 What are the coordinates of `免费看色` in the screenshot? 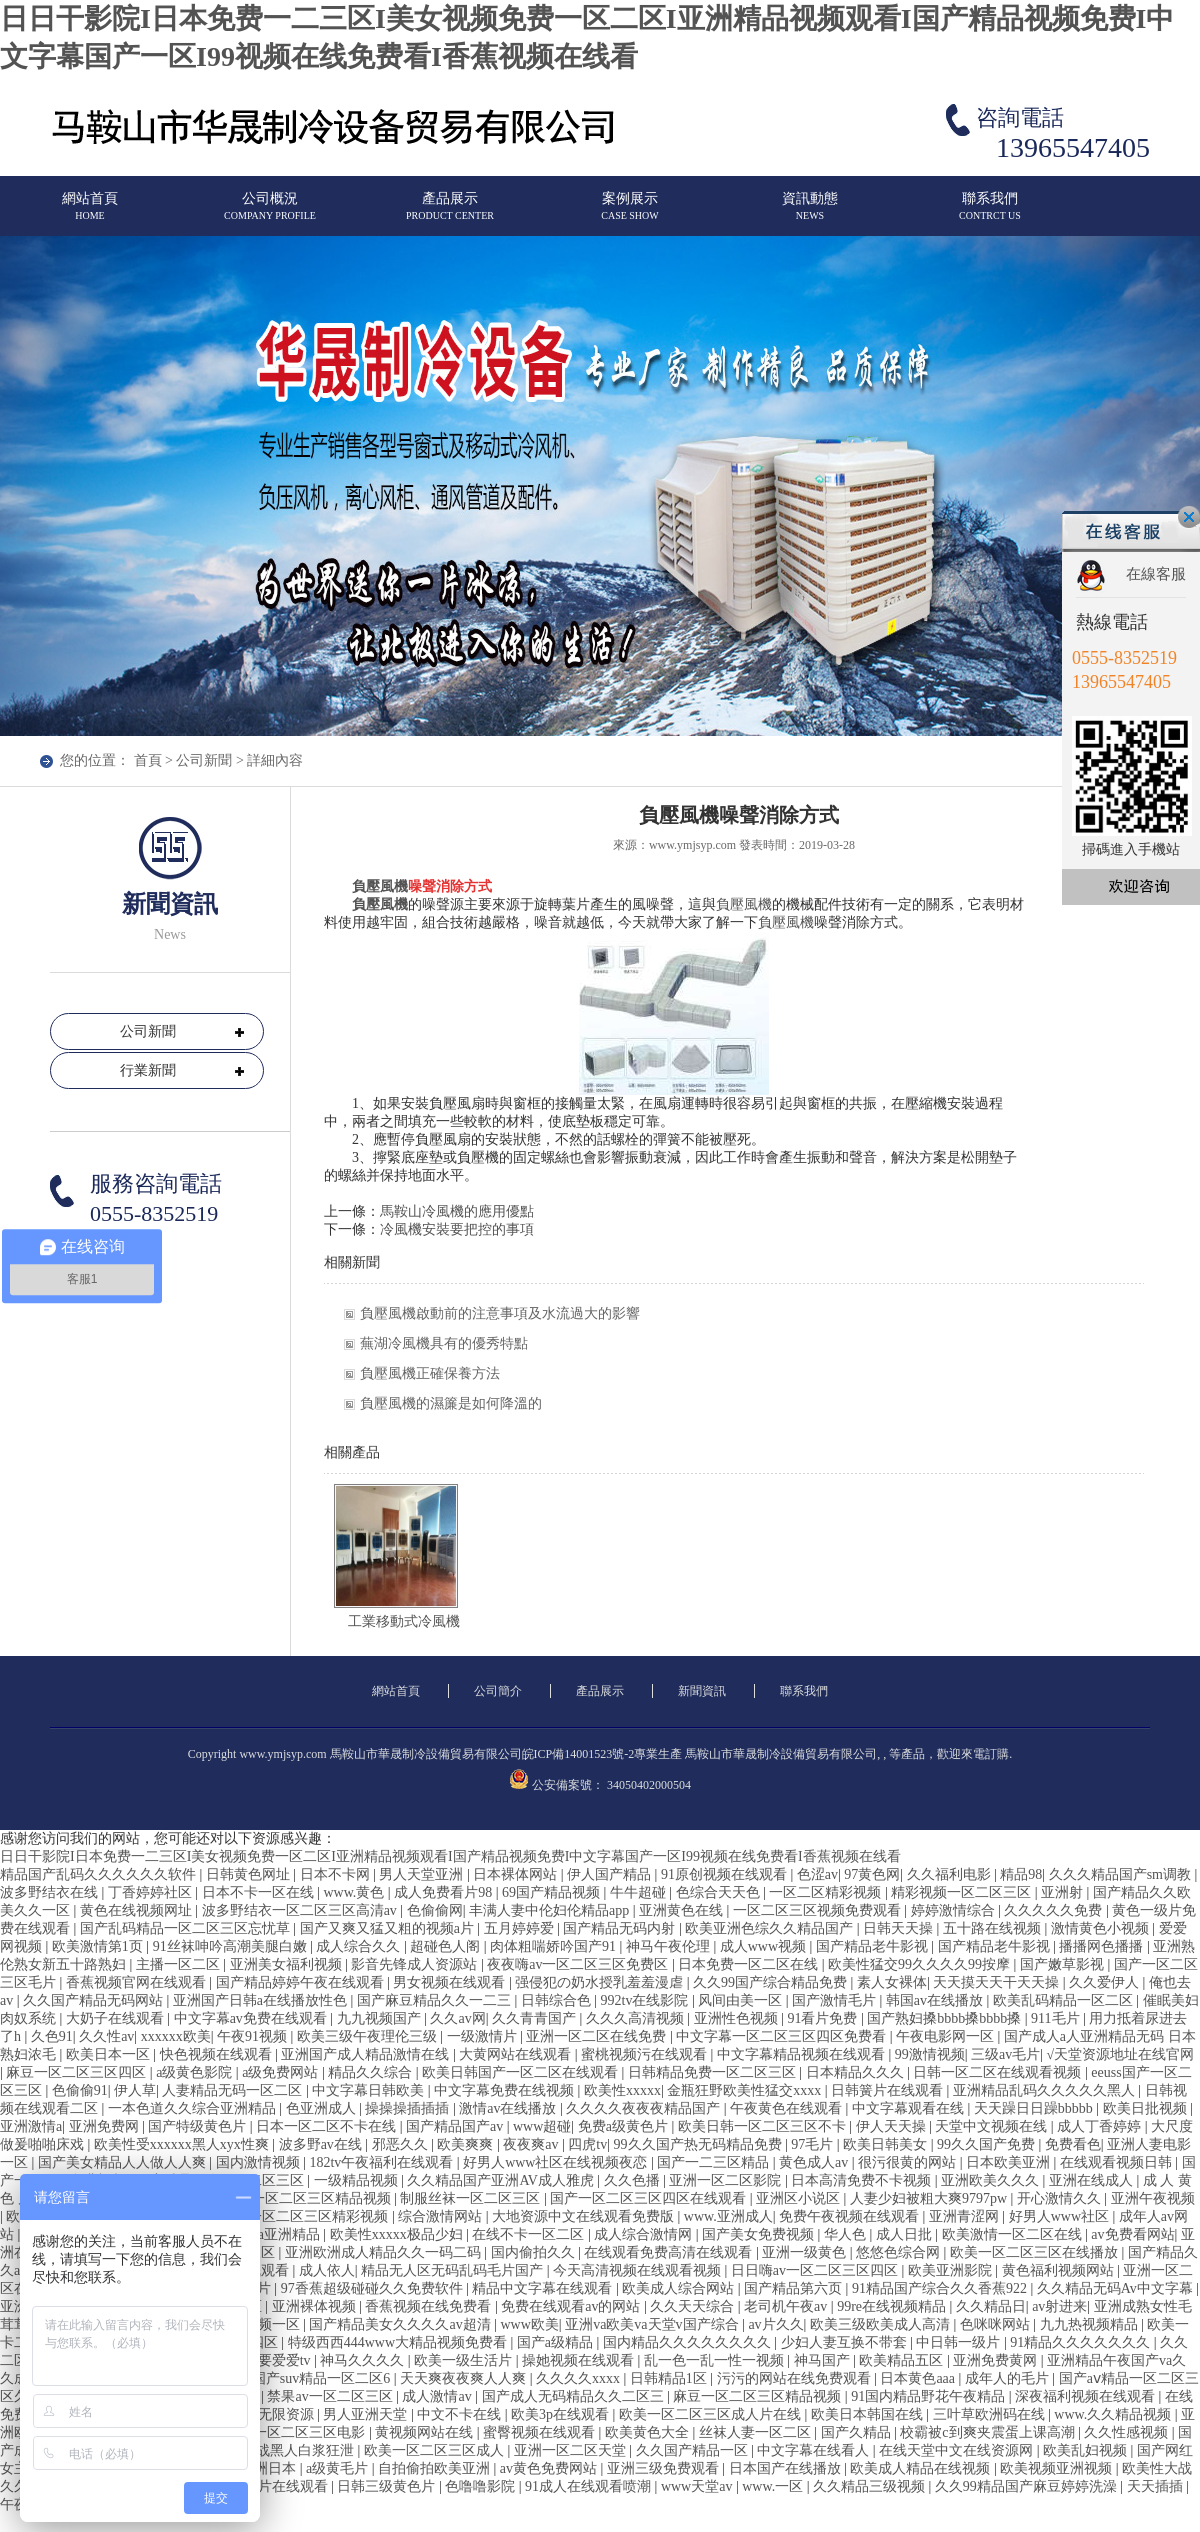 It's located at (1073, 2144).